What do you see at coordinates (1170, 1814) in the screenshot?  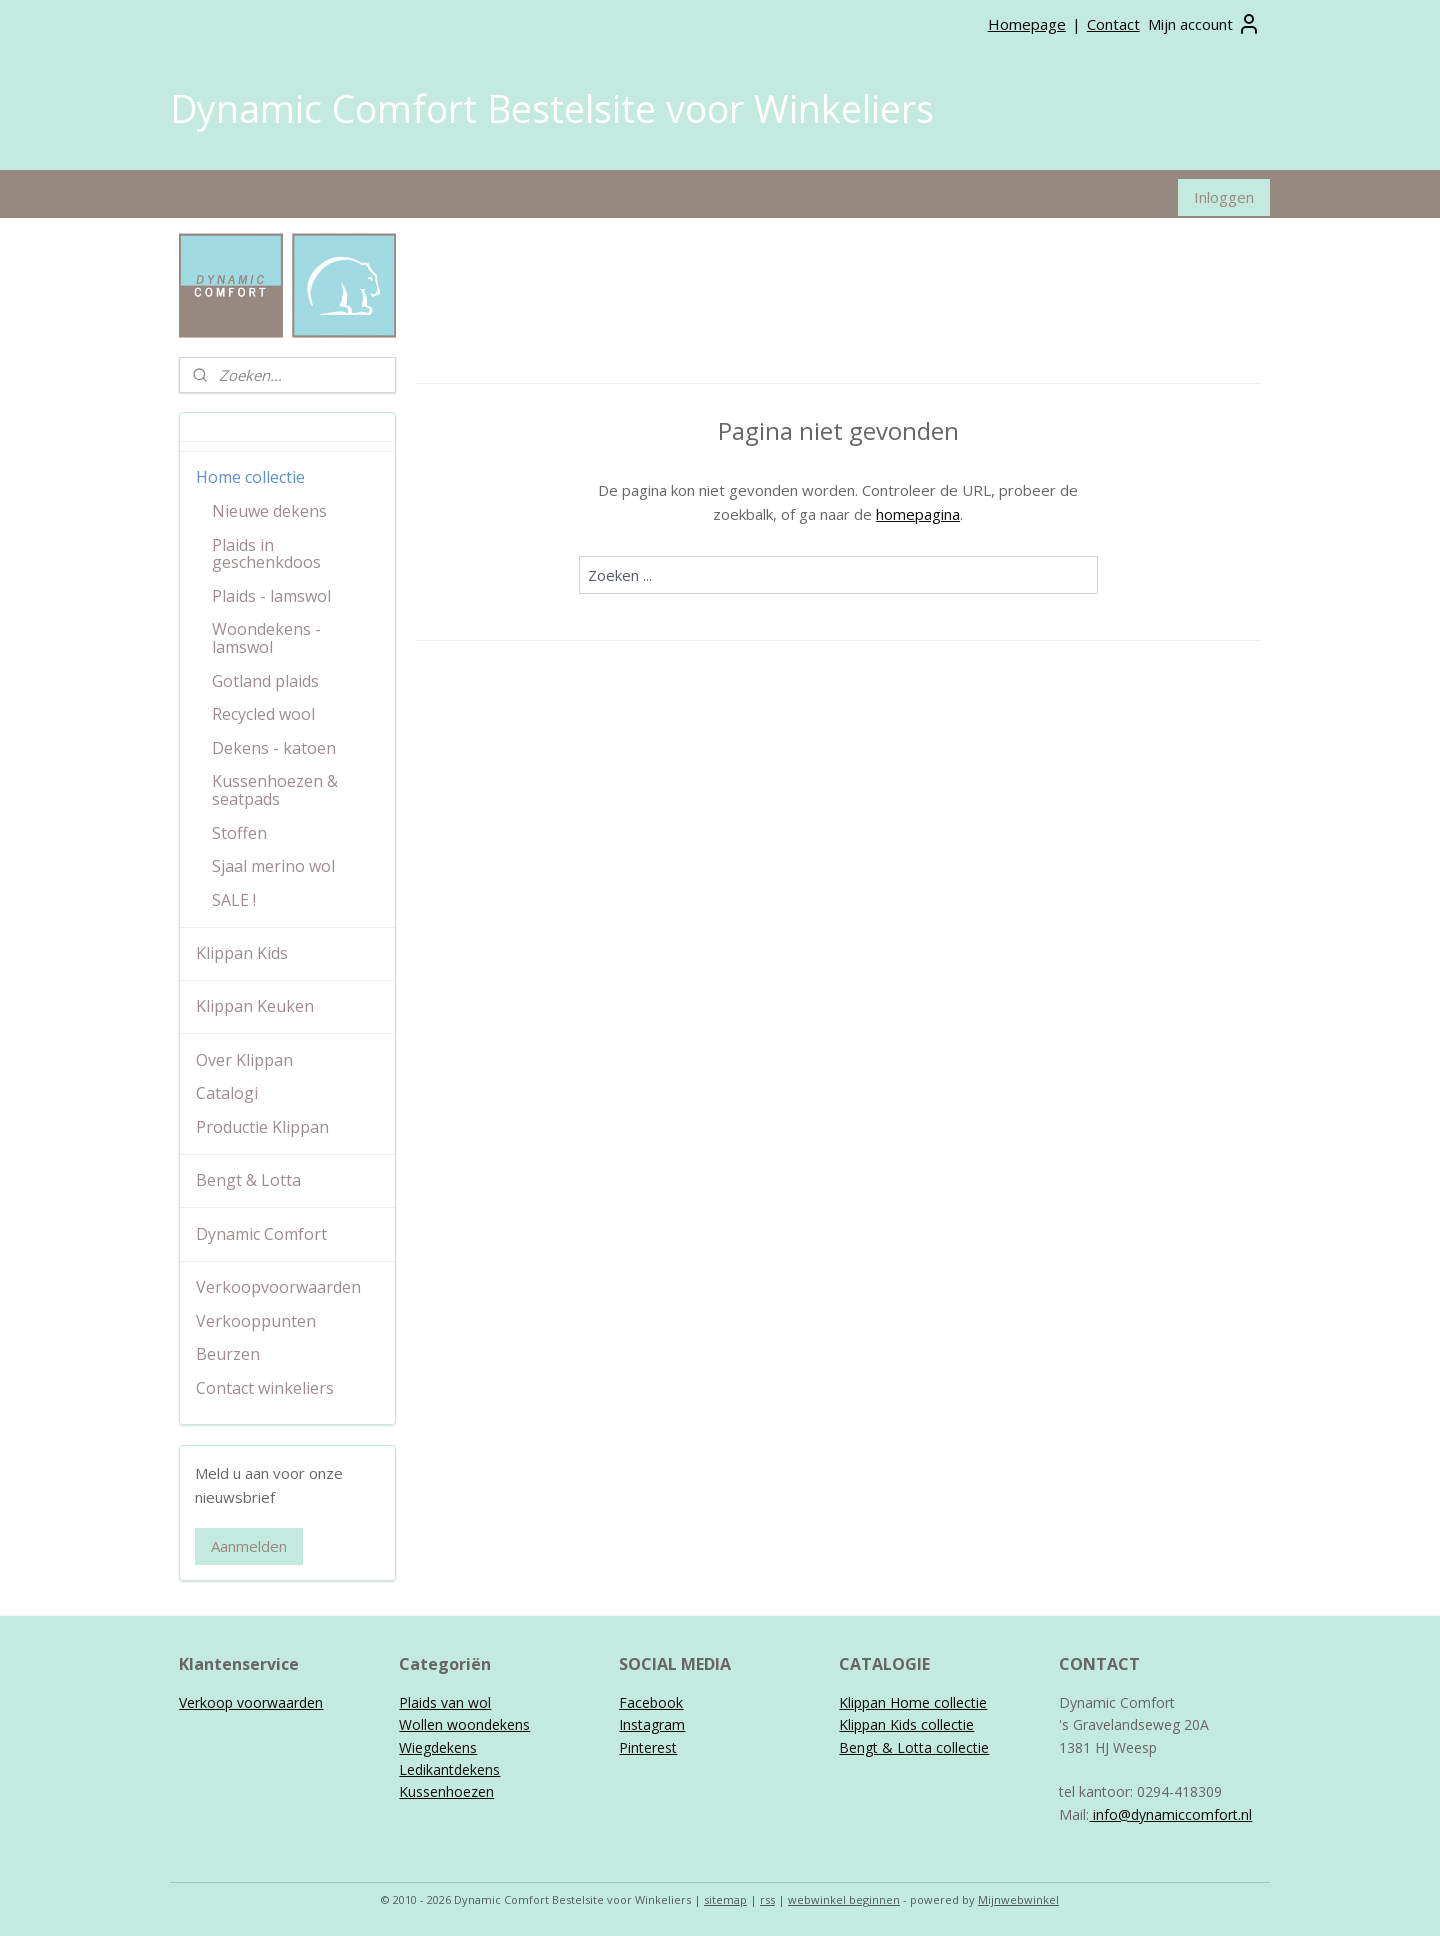 I see `info@dynamiccomfort.nl` at bounding box center [1170, 1814].